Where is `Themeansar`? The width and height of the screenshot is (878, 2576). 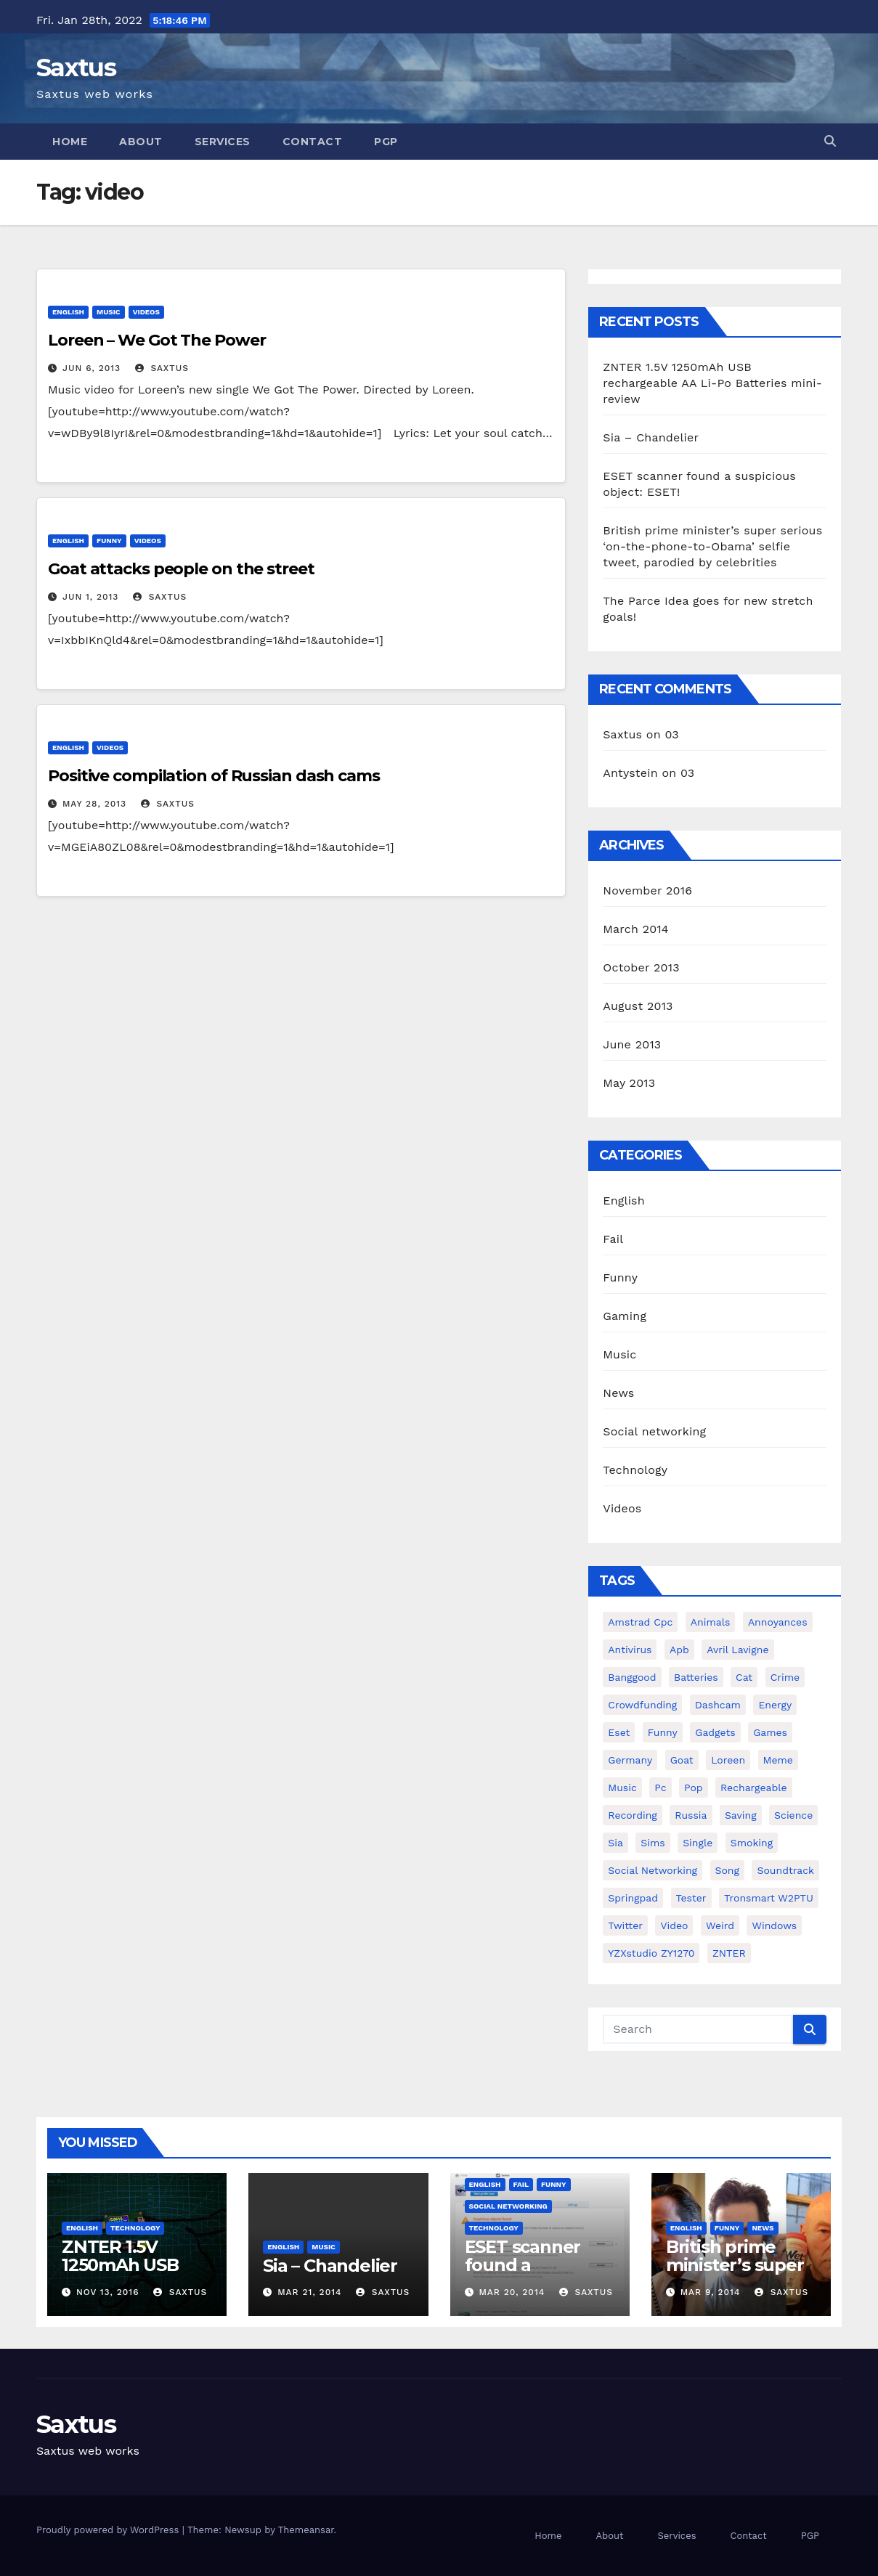 Themeansar is located at coordinates (306, 2529).